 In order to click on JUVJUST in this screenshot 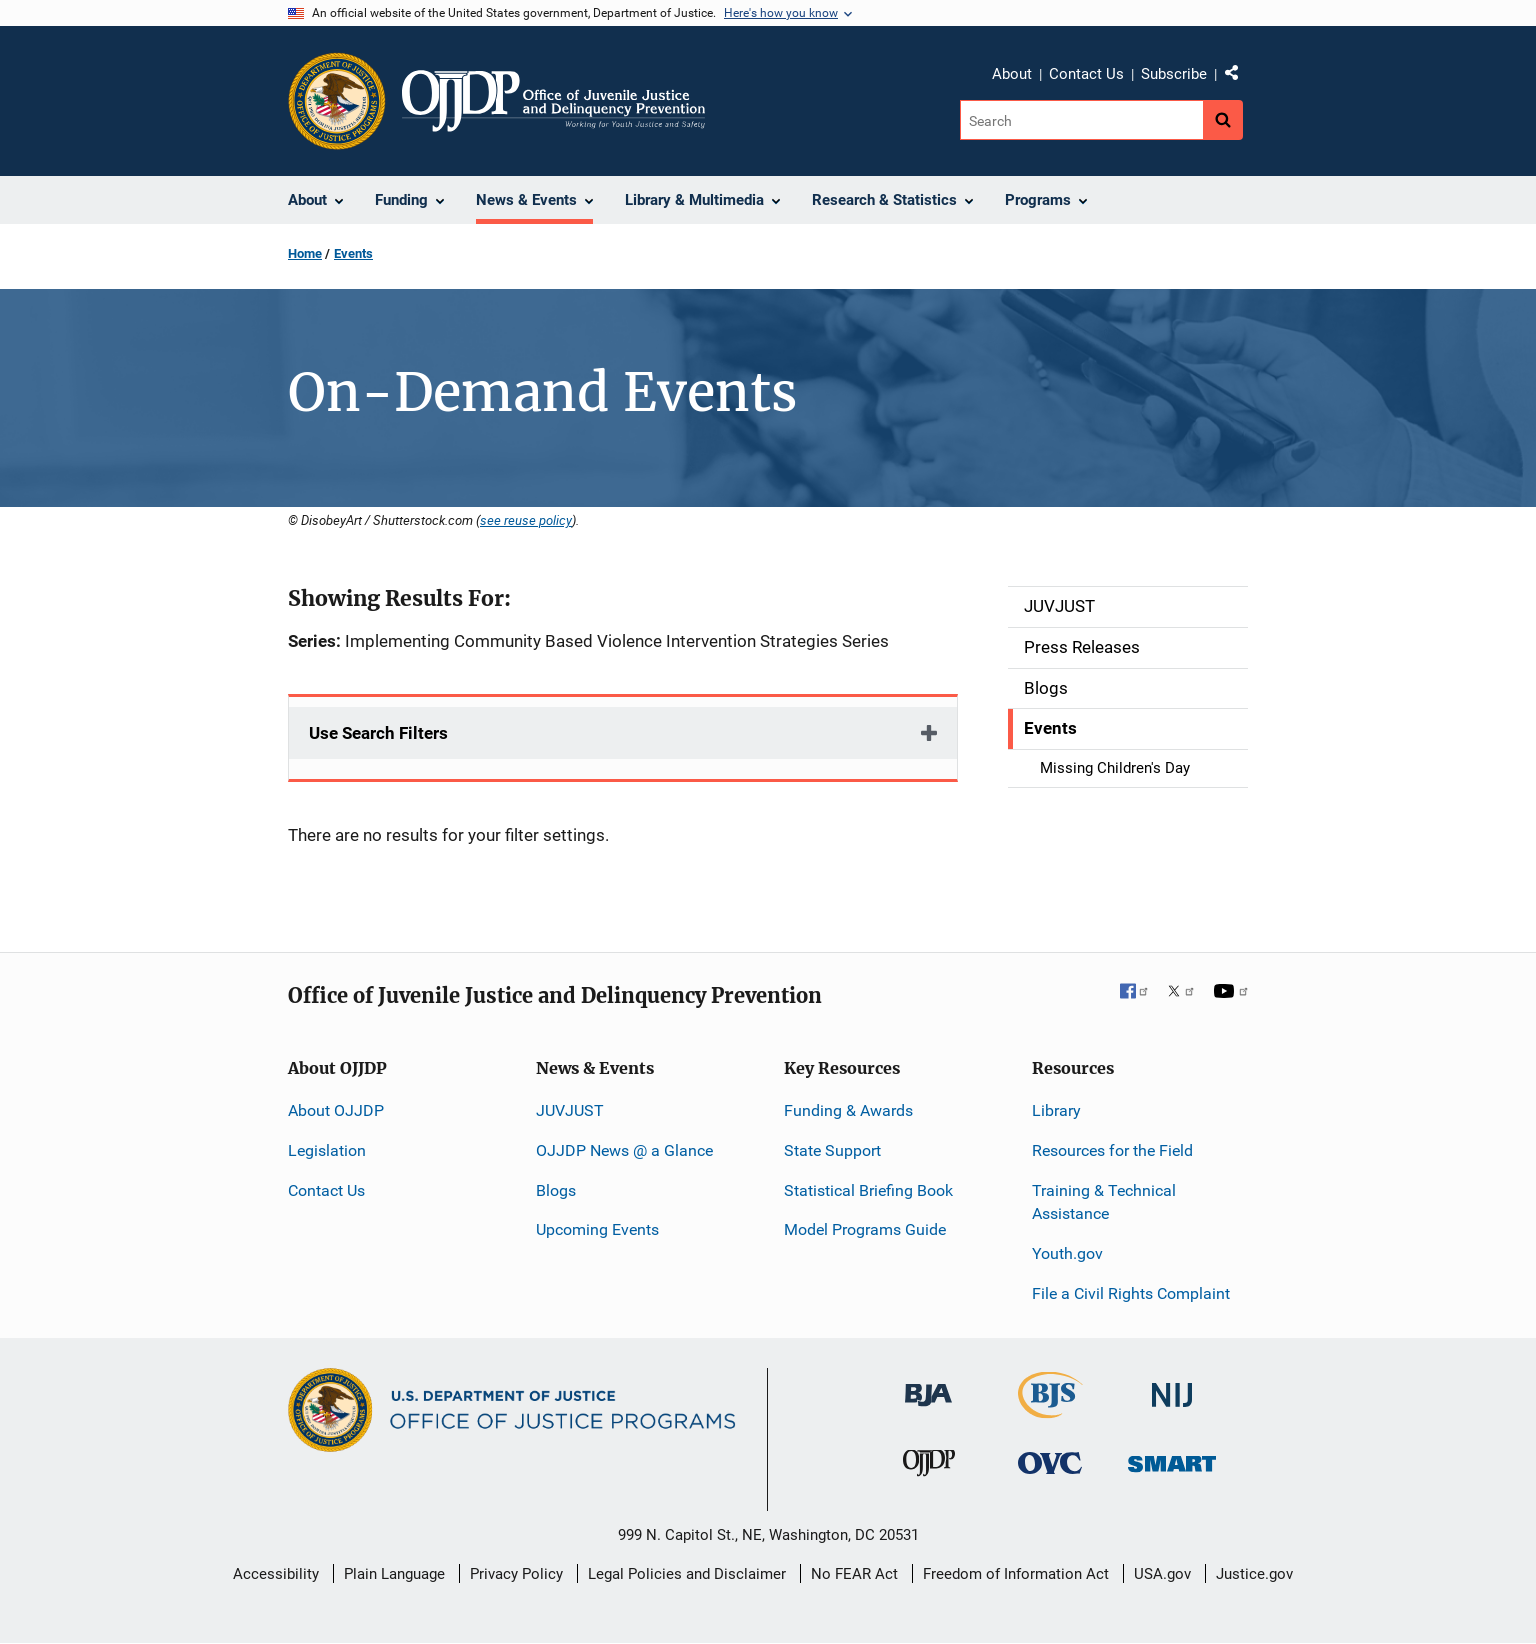, I will do `click(570, 1110)`.